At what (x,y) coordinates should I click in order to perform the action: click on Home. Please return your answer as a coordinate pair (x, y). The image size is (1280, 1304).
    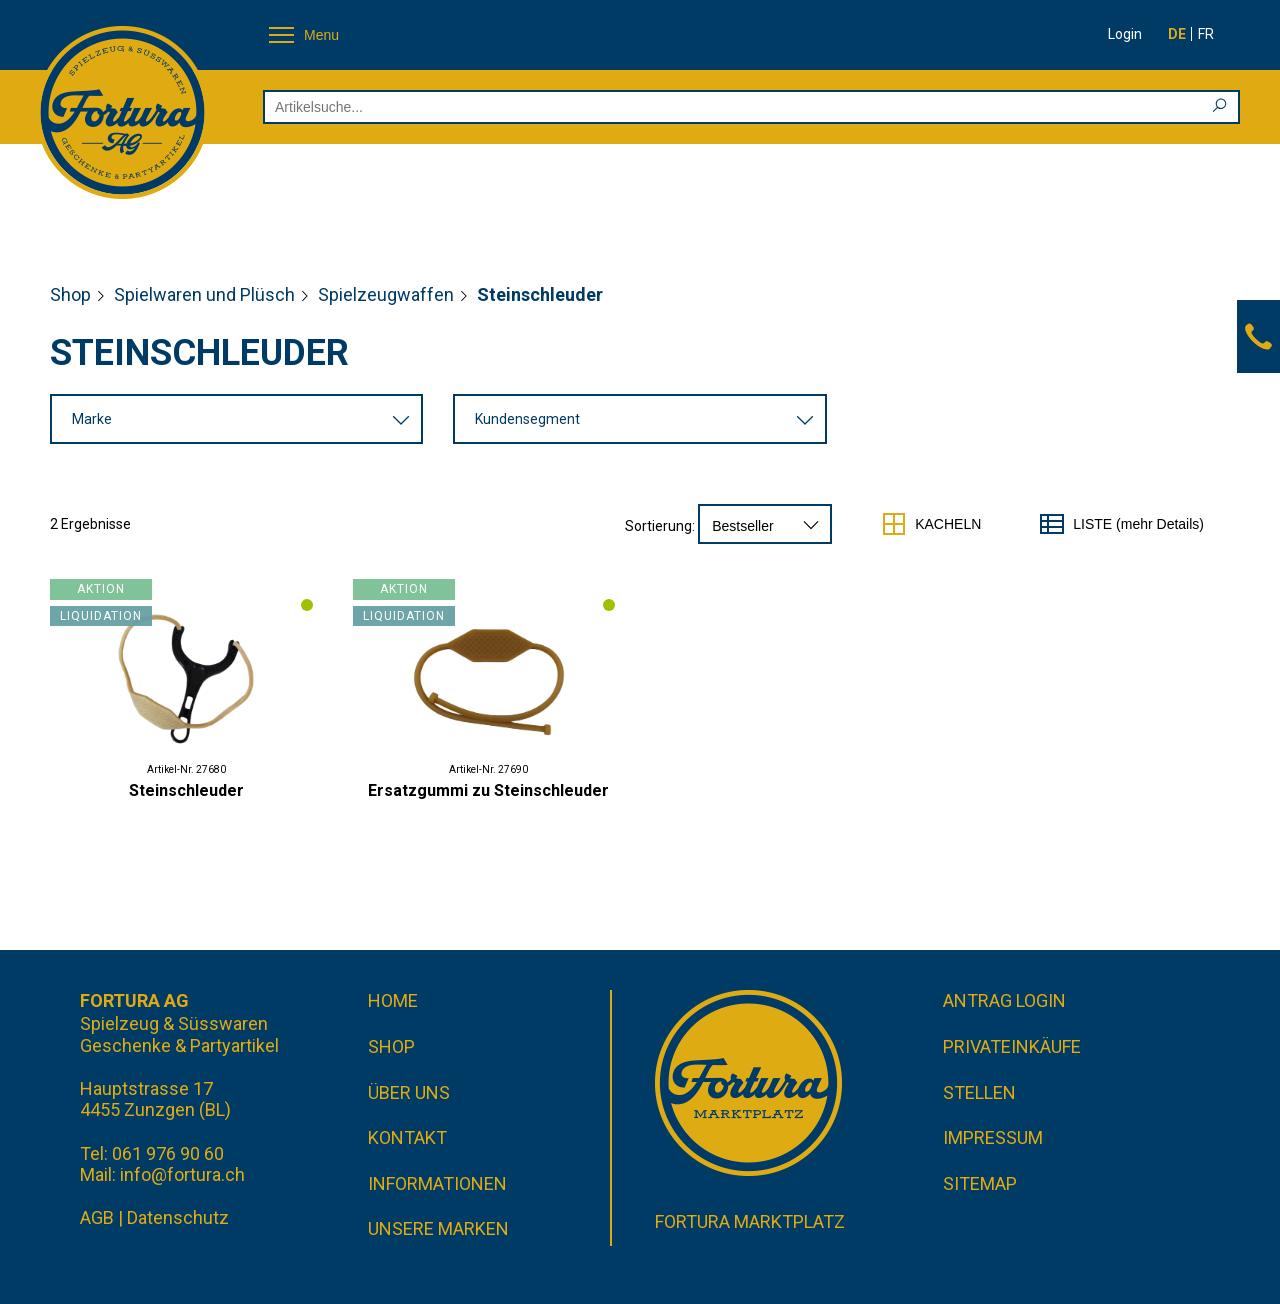
    Looking at the image, I should click on (393, 1000).